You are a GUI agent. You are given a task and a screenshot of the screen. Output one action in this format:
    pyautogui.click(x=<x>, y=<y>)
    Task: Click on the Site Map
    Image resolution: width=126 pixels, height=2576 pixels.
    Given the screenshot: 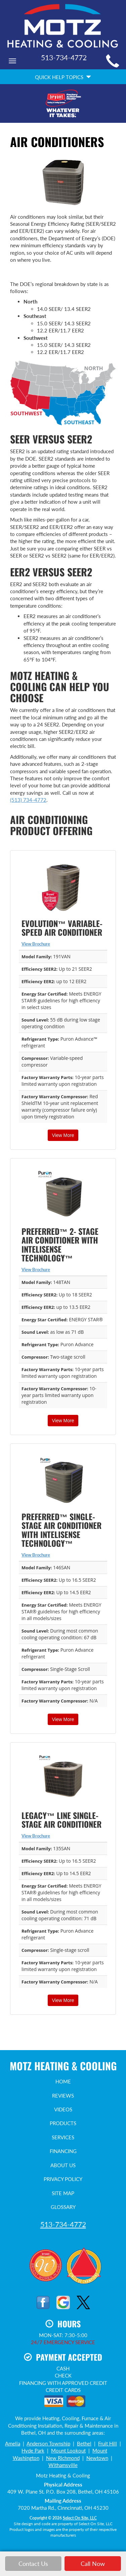 What is the action you would take?
    pyautogui.click(x=63, y=2193)
    